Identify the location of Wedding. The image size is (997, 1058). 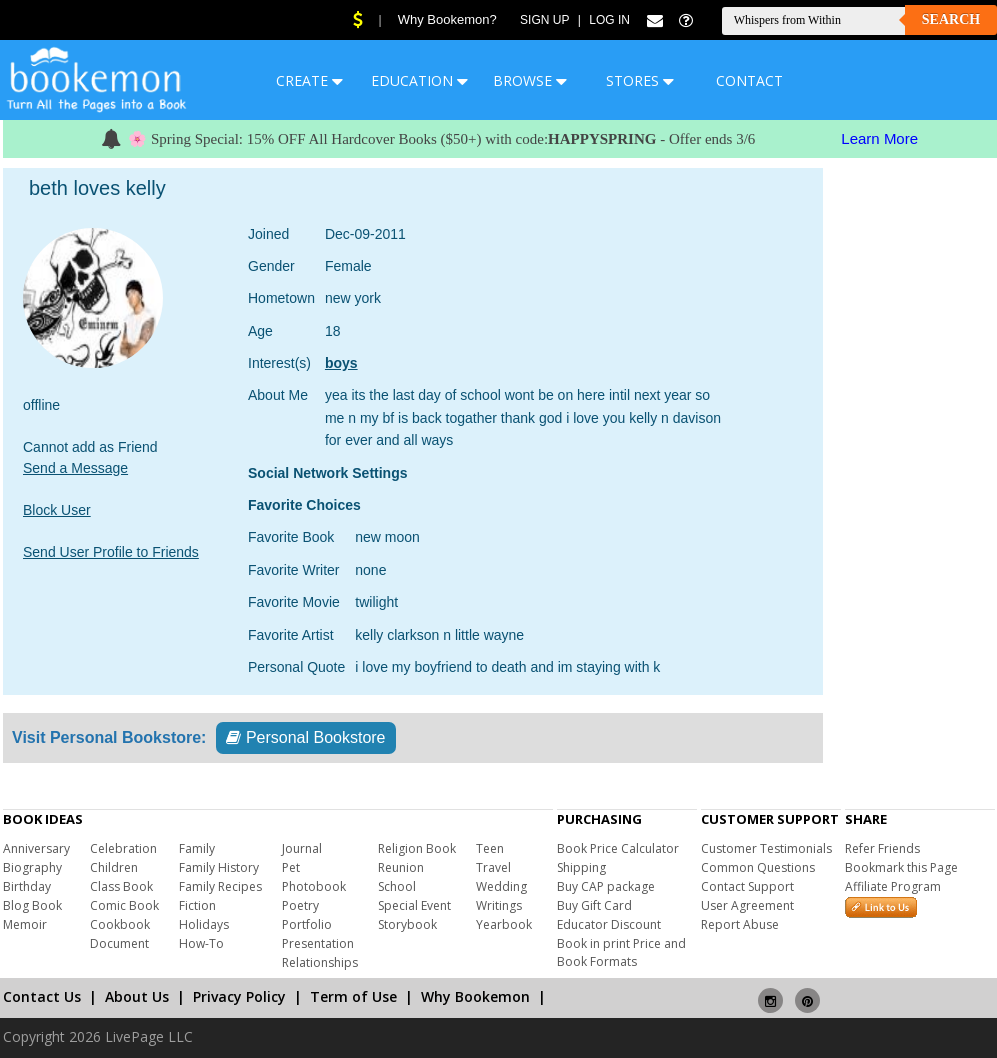
(501, 886).